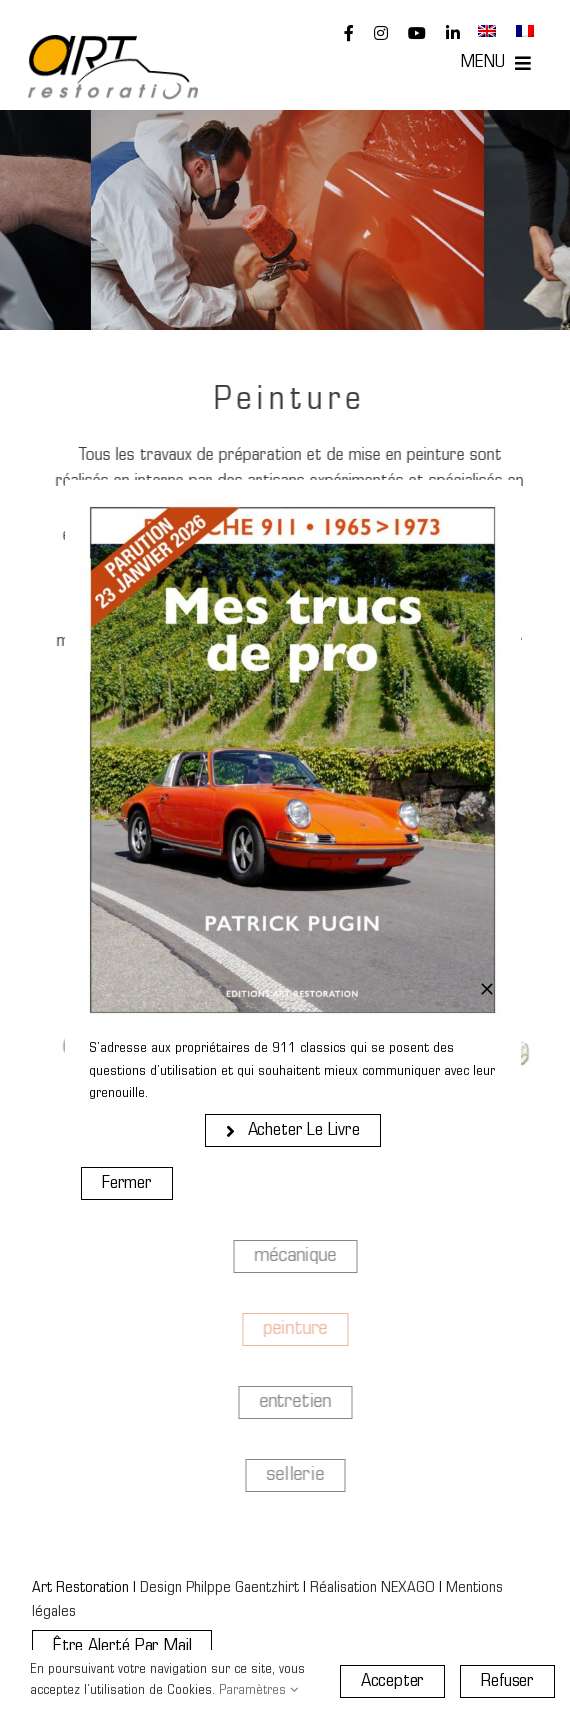  Describe the element at coordinates (417, 33) in the screenshot. I see `[youtube]` at that location.